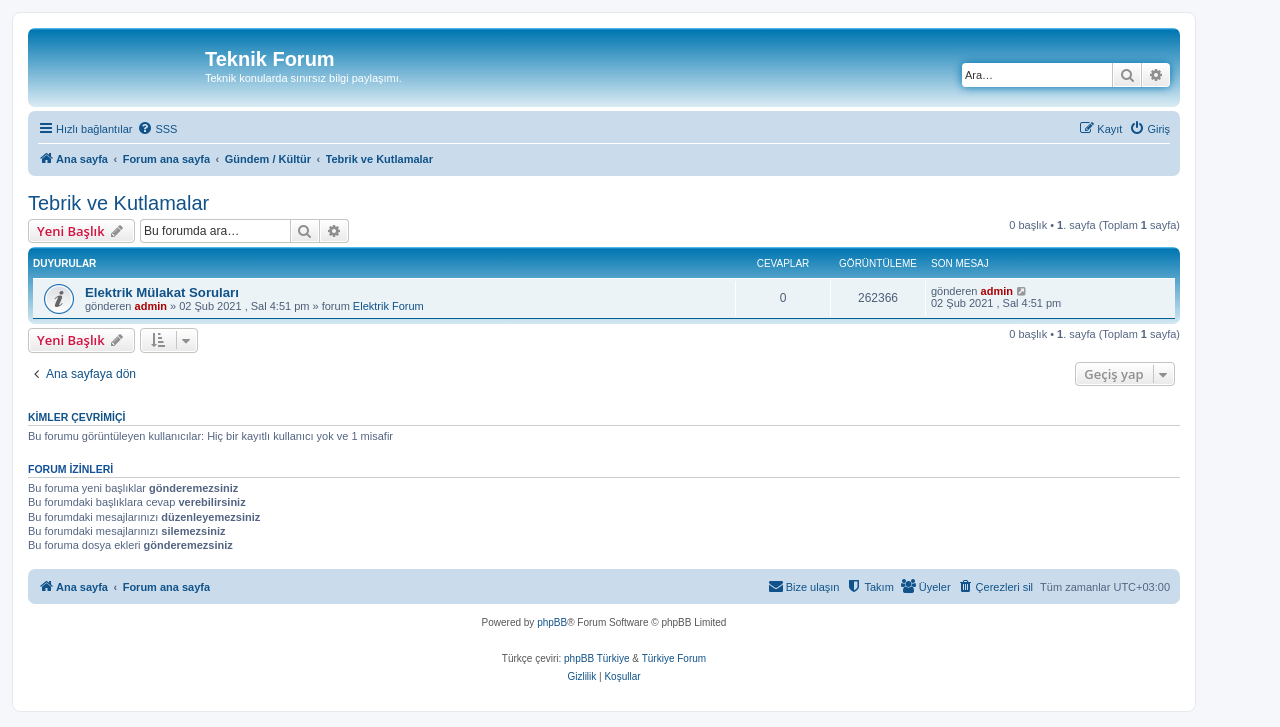  I want to click on Elektrik Mülakat Soruları, so click(162, 292).